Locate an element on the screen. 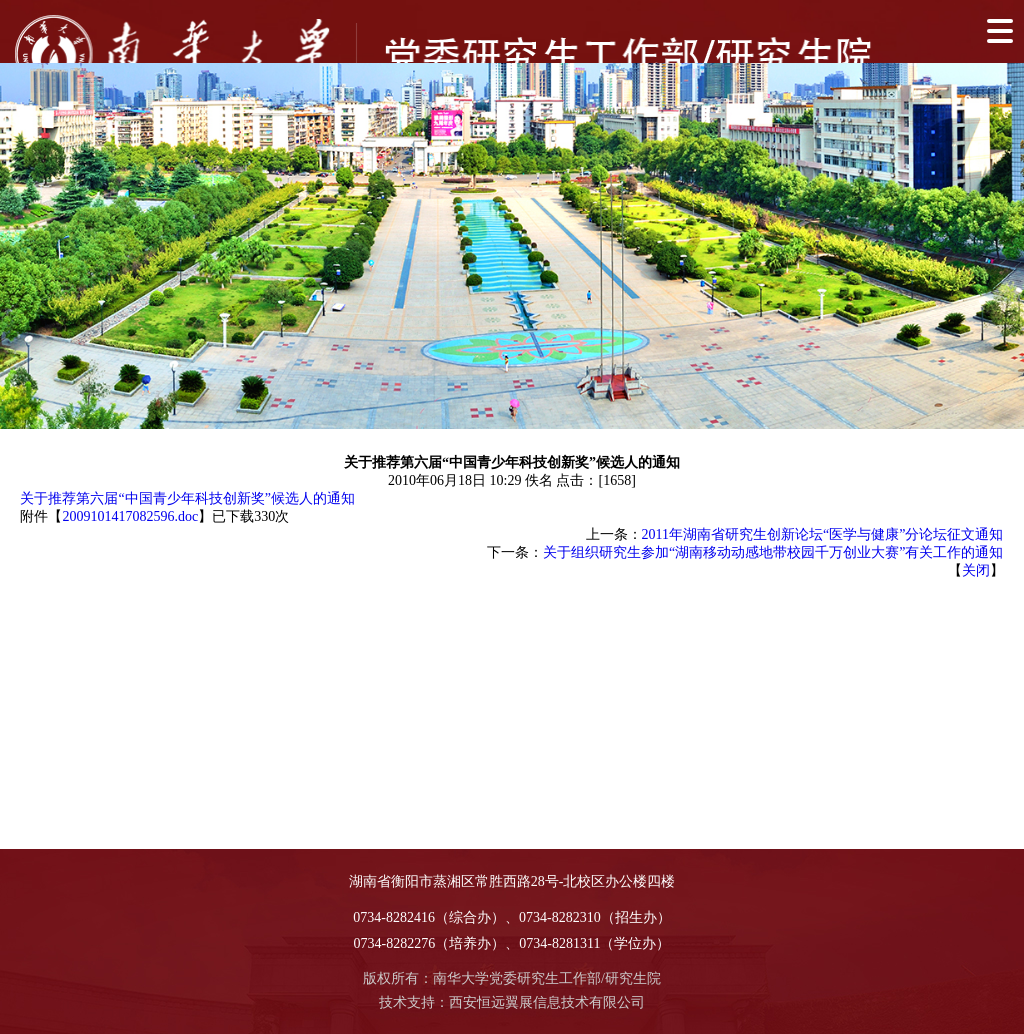  技术支持：西安恒远翼展信息技术有限公司 is located at coordinates (512, 1002).